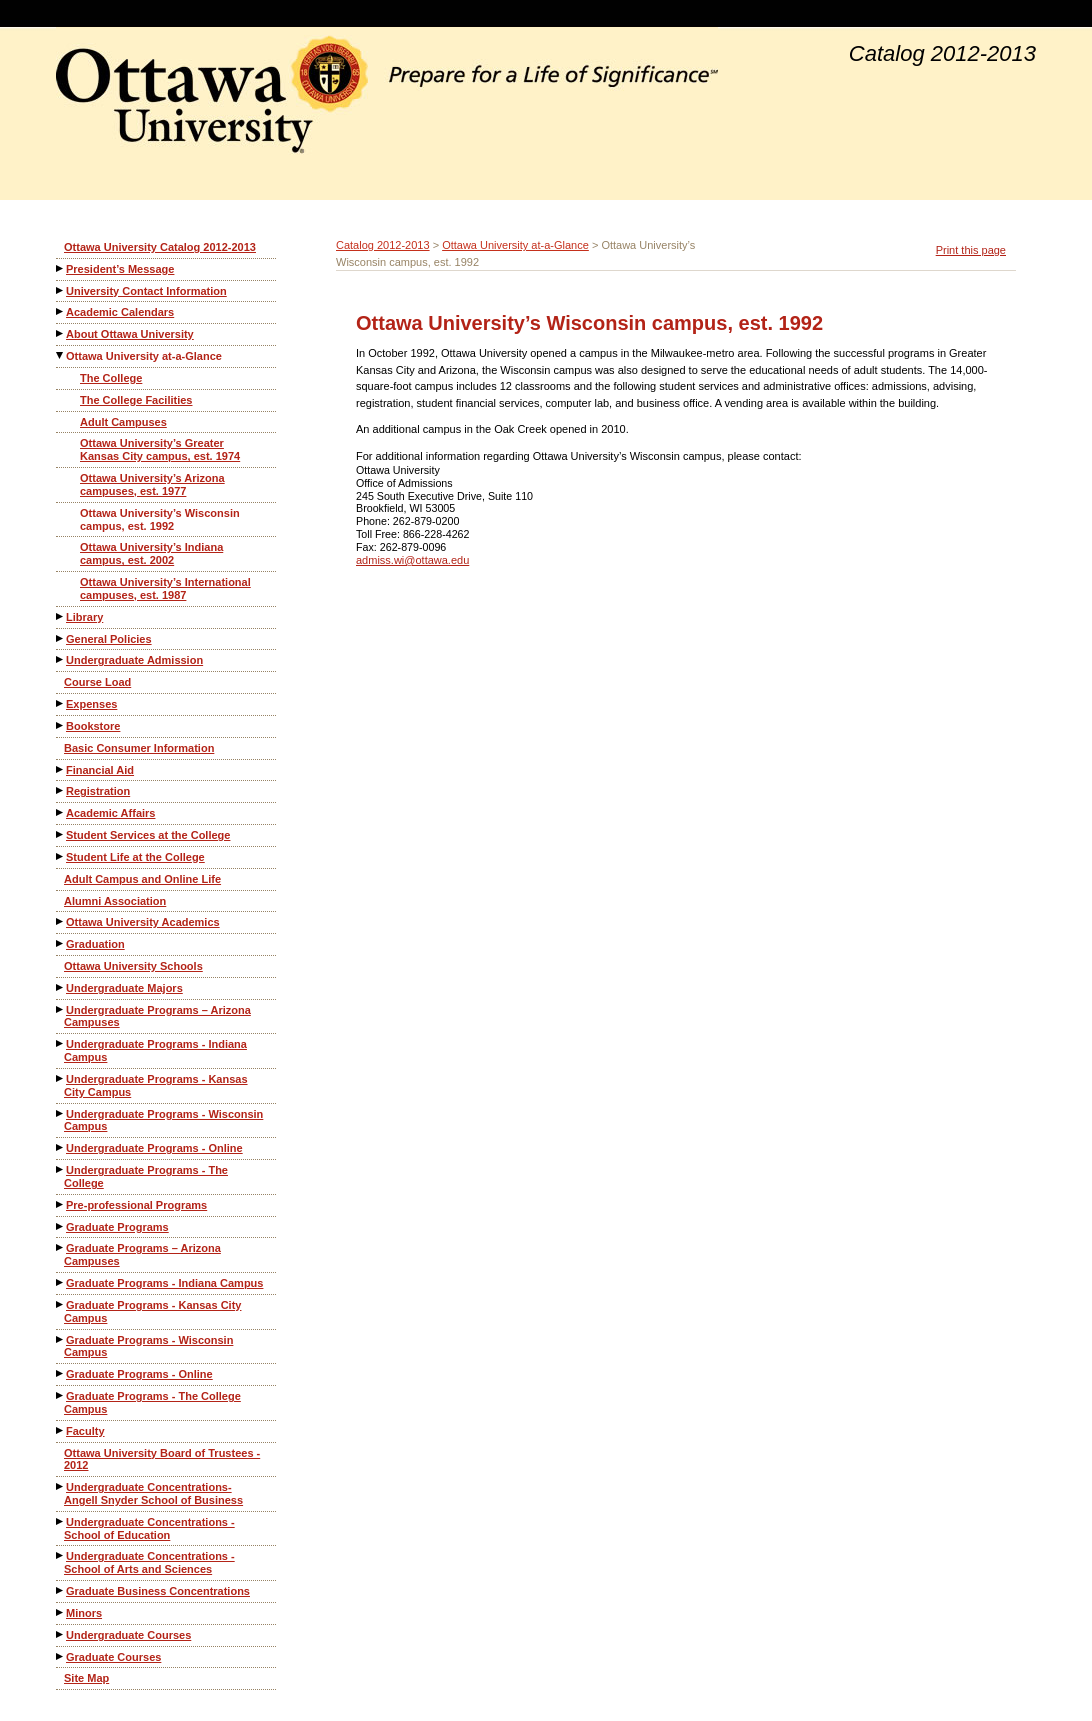 This screenshot has height=1721, width=1092. What do you see at coordinates (86, 1678) in the screenshot?
I see `Site Map` at bounding box center [86, 1678].